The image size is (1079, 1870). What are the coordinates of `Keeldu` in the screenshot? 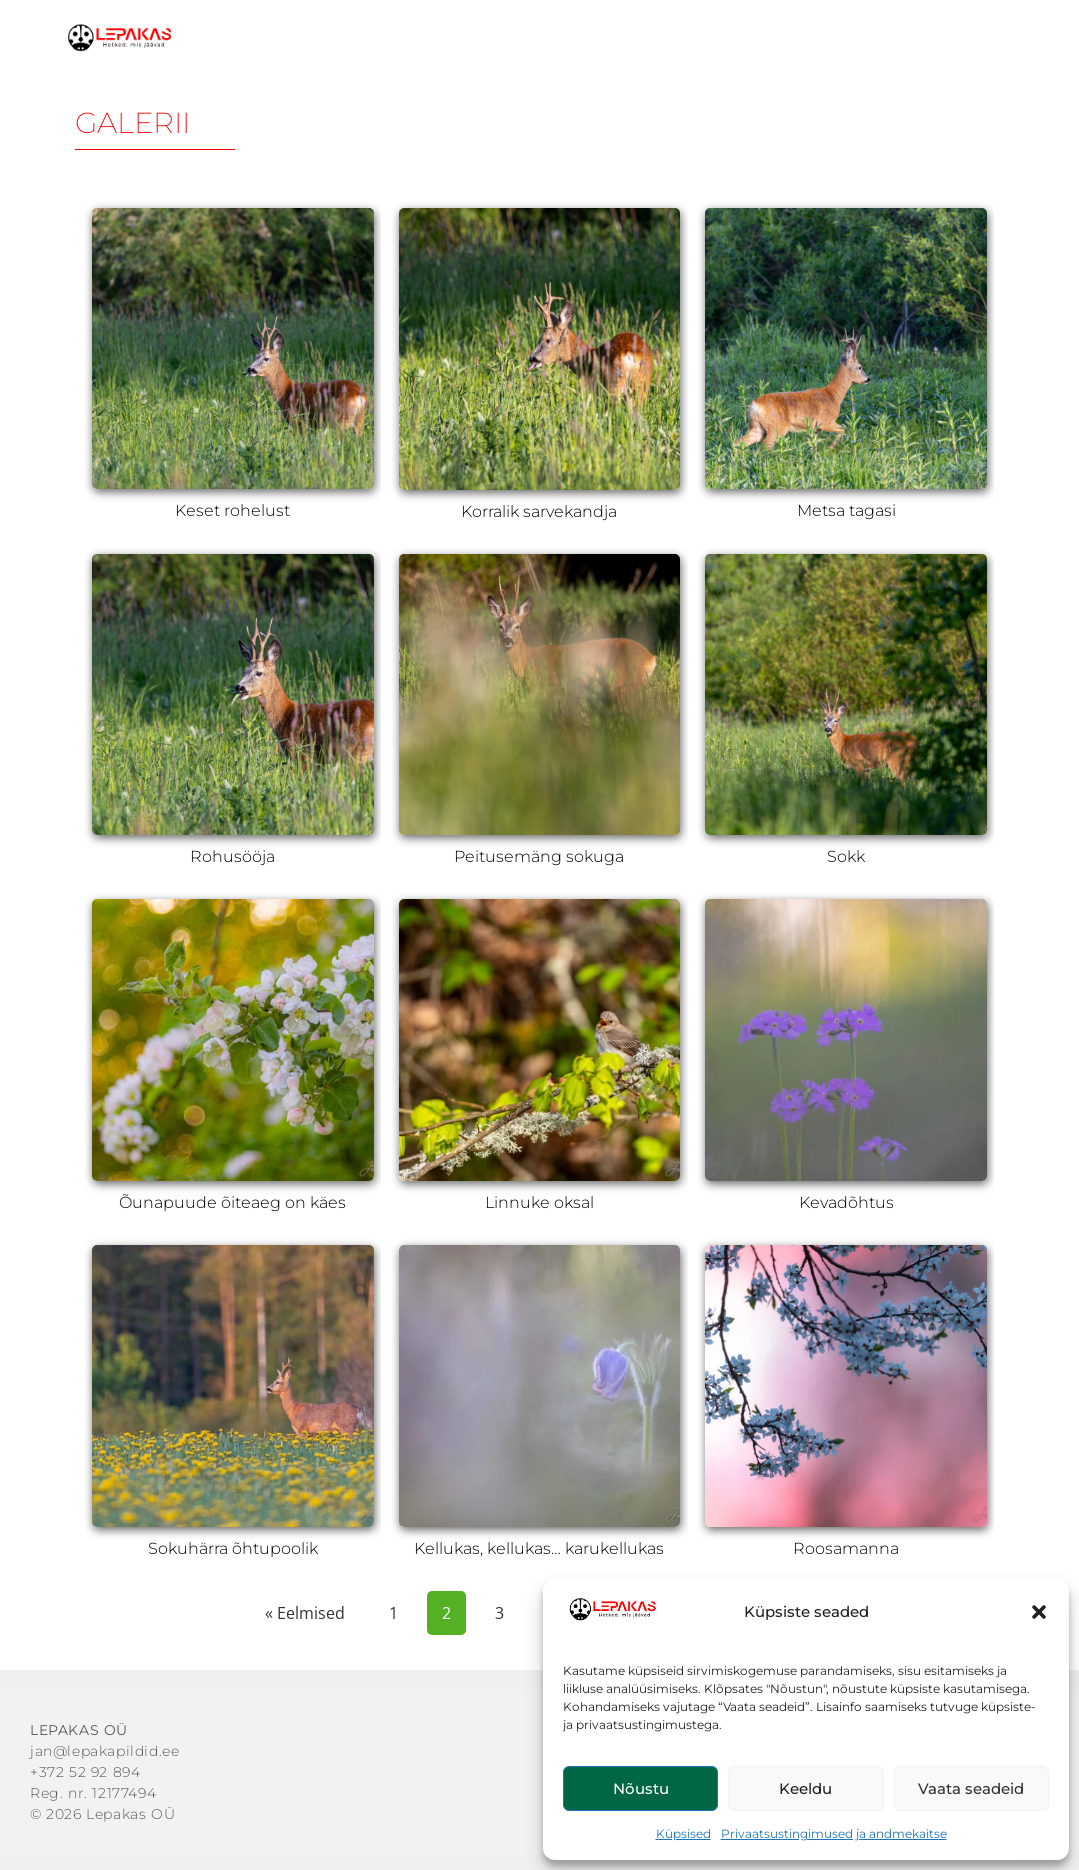 It's located at (805, 1788).